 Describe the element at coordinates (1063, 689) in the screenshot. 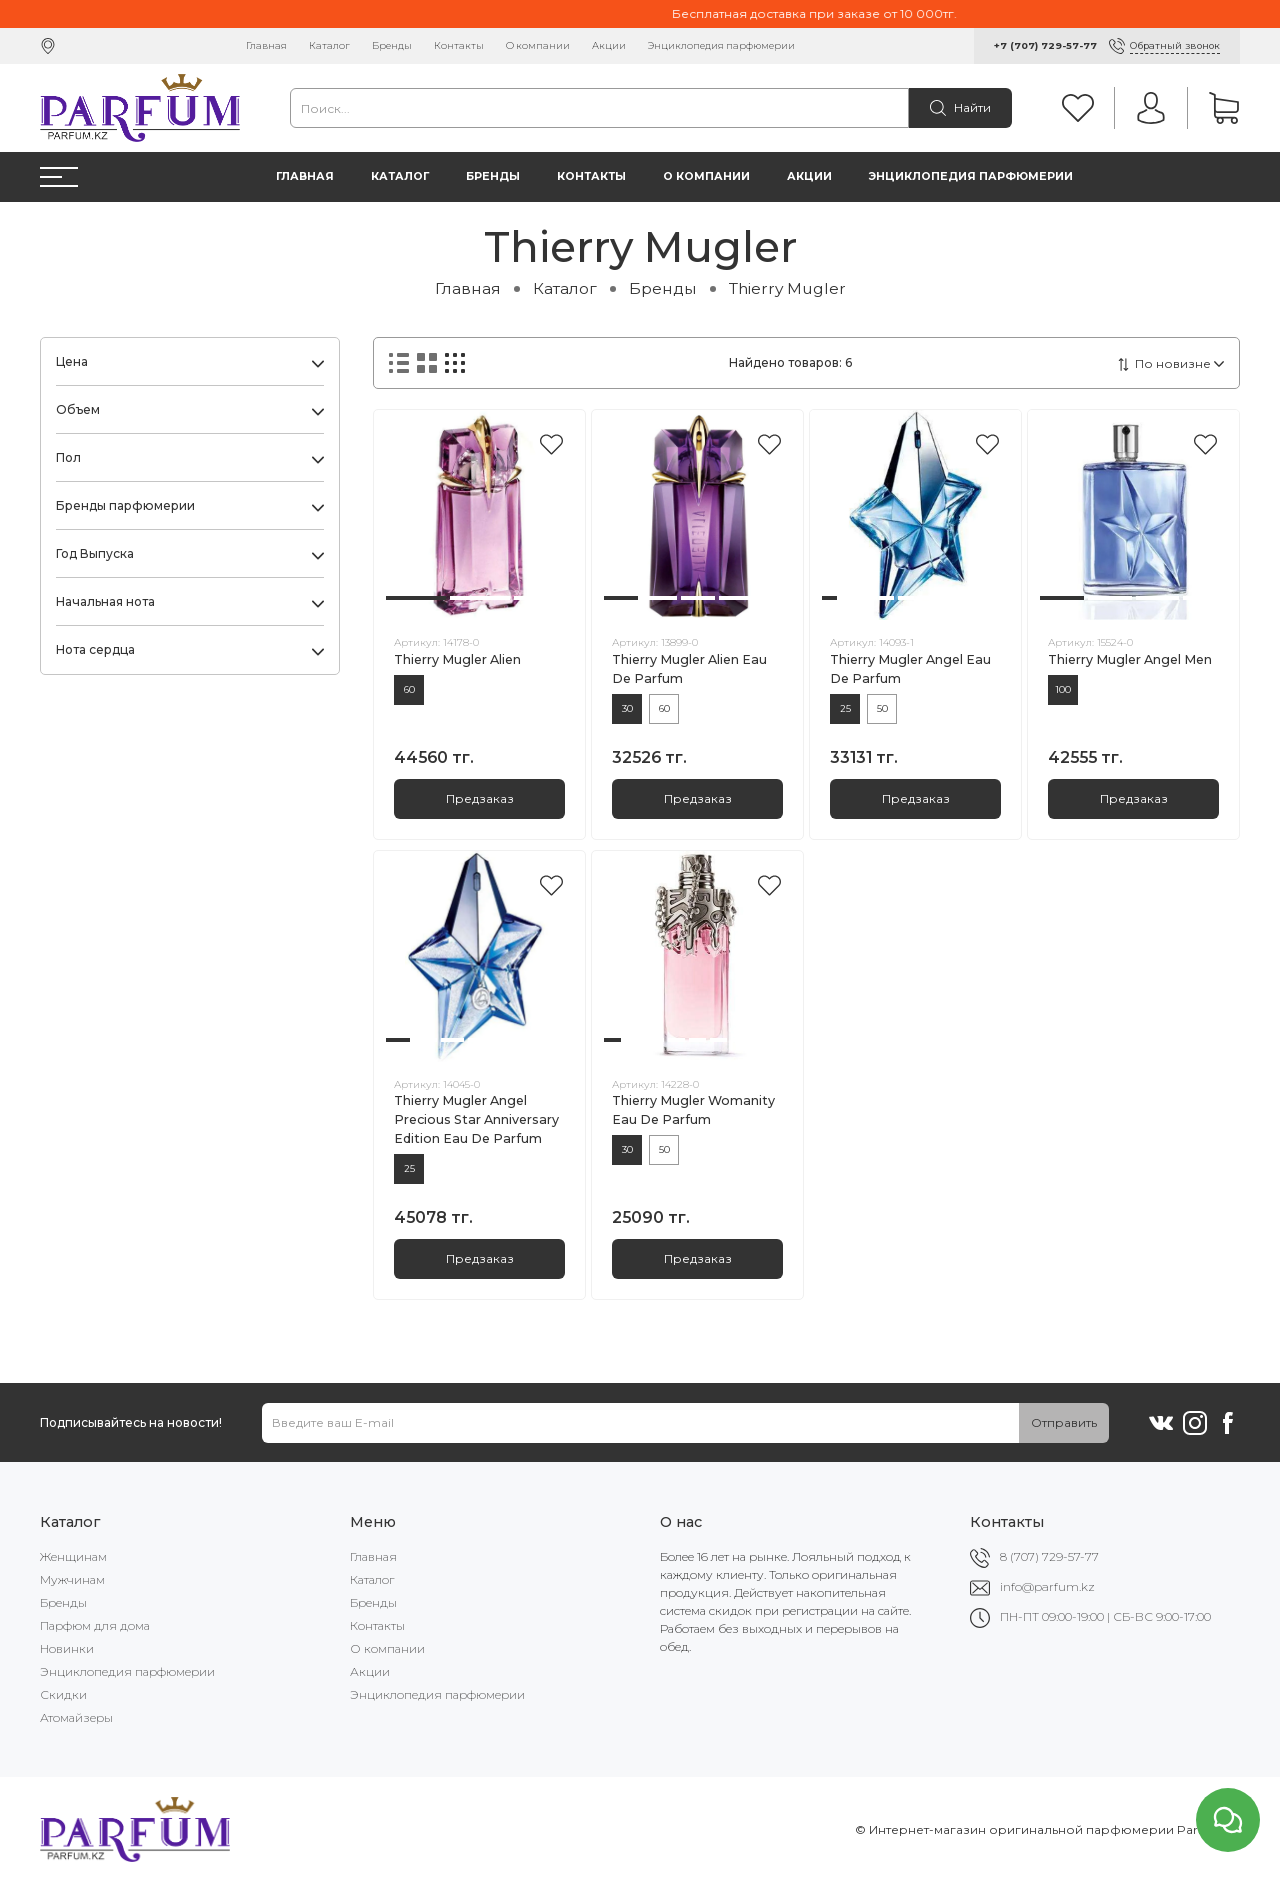

I see `100` at that location.